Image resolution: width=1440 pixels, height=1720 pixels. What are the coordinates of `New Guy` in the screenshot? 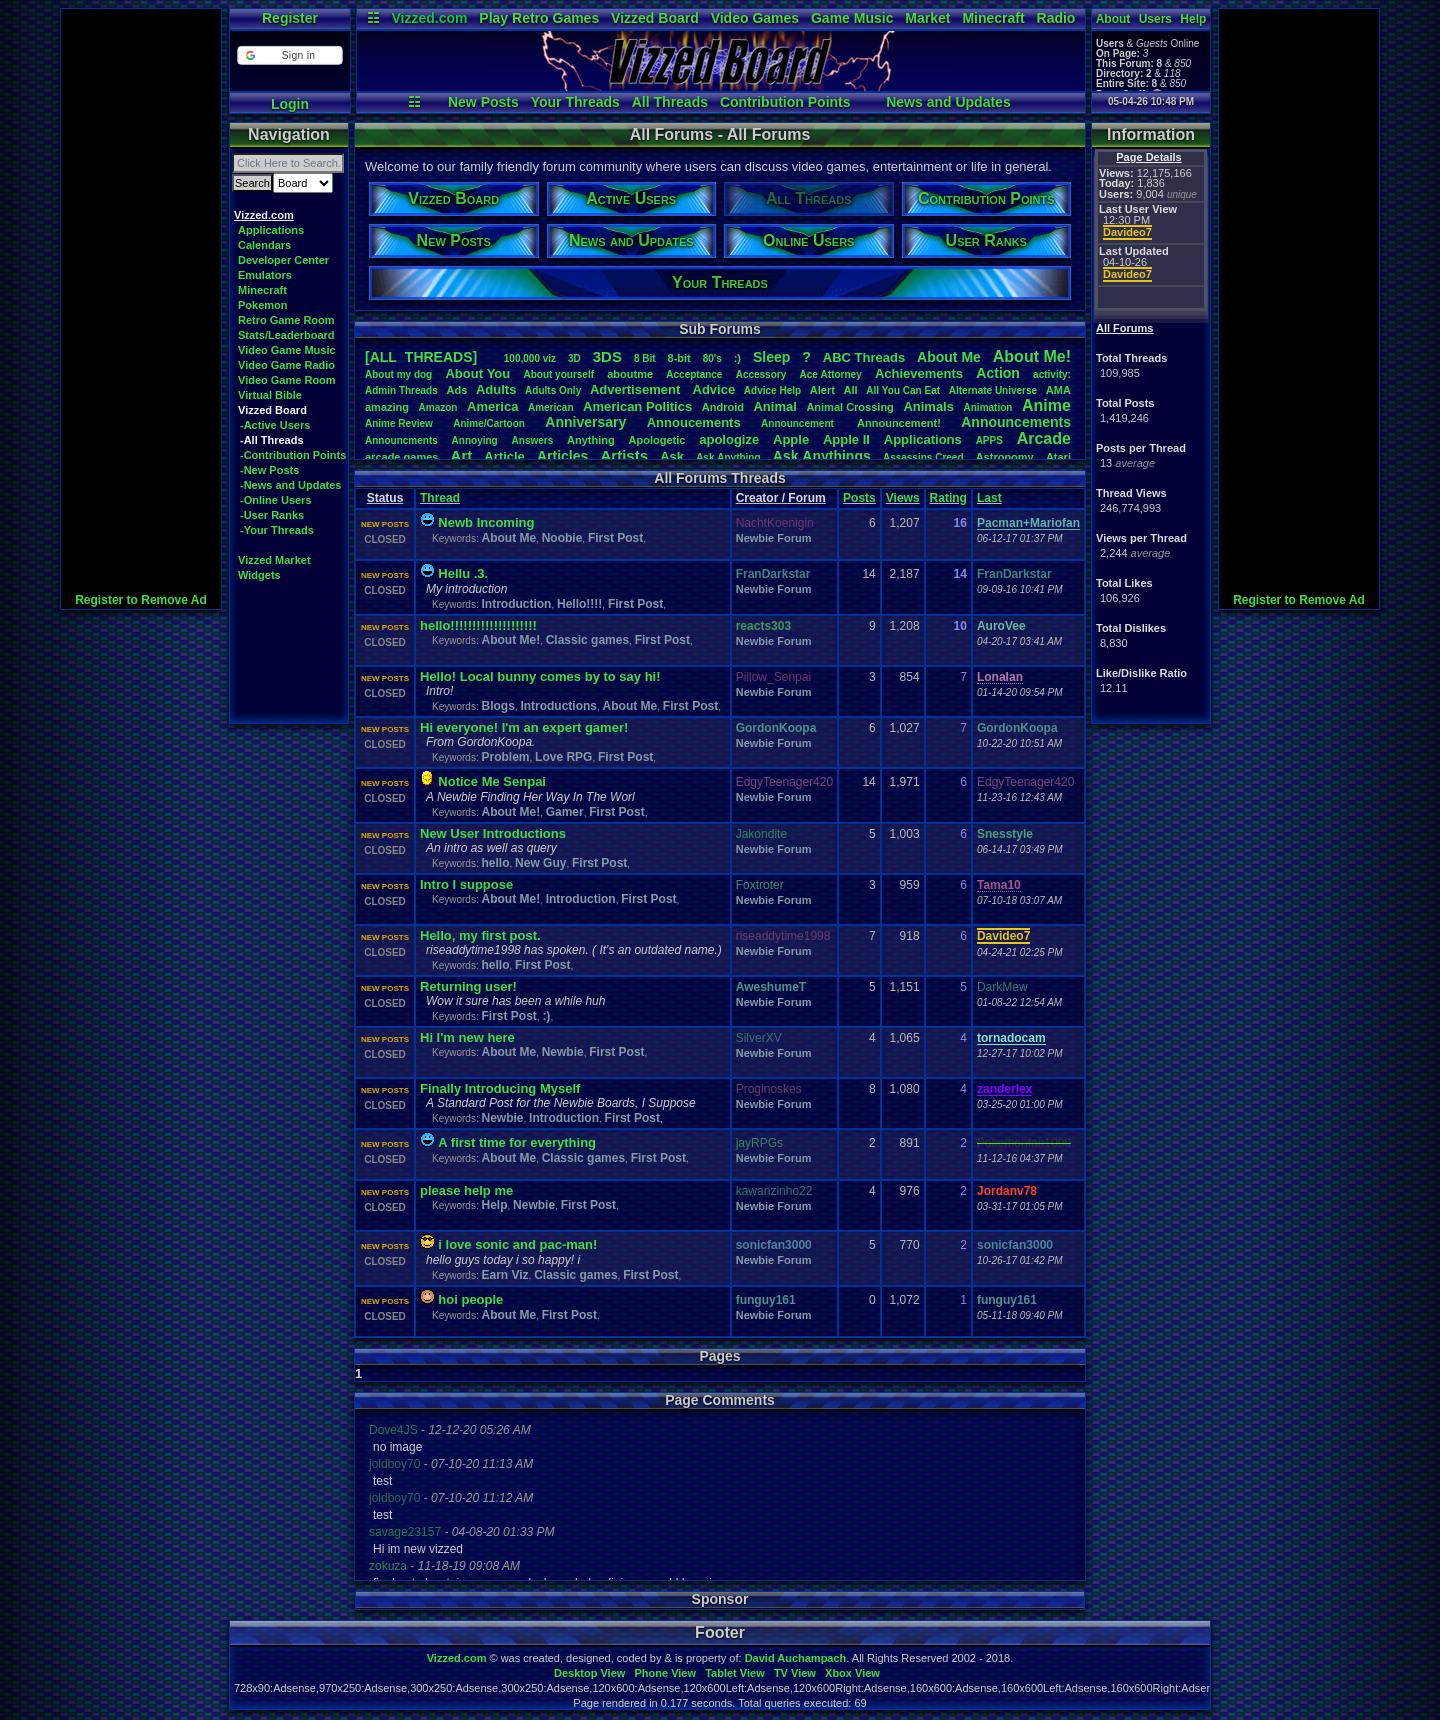 It's located at (540, 863).